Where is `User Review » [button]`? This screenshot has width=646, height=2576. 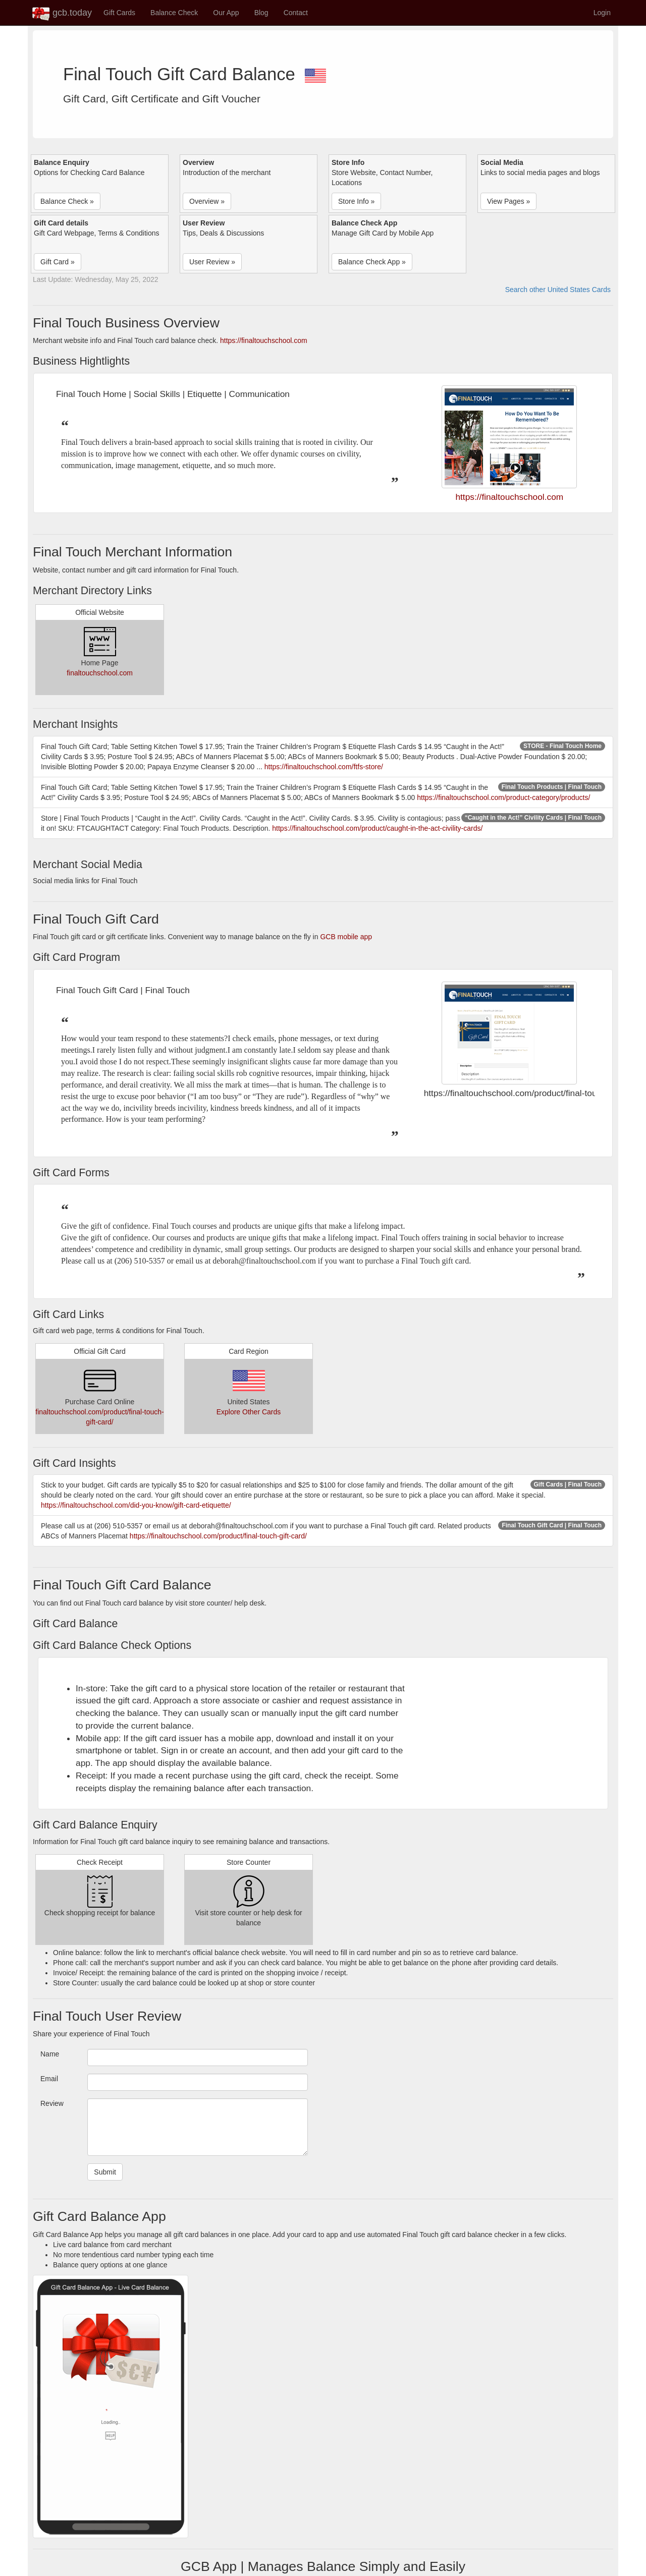 User Review » [button] is located at coordinates (212, 262).